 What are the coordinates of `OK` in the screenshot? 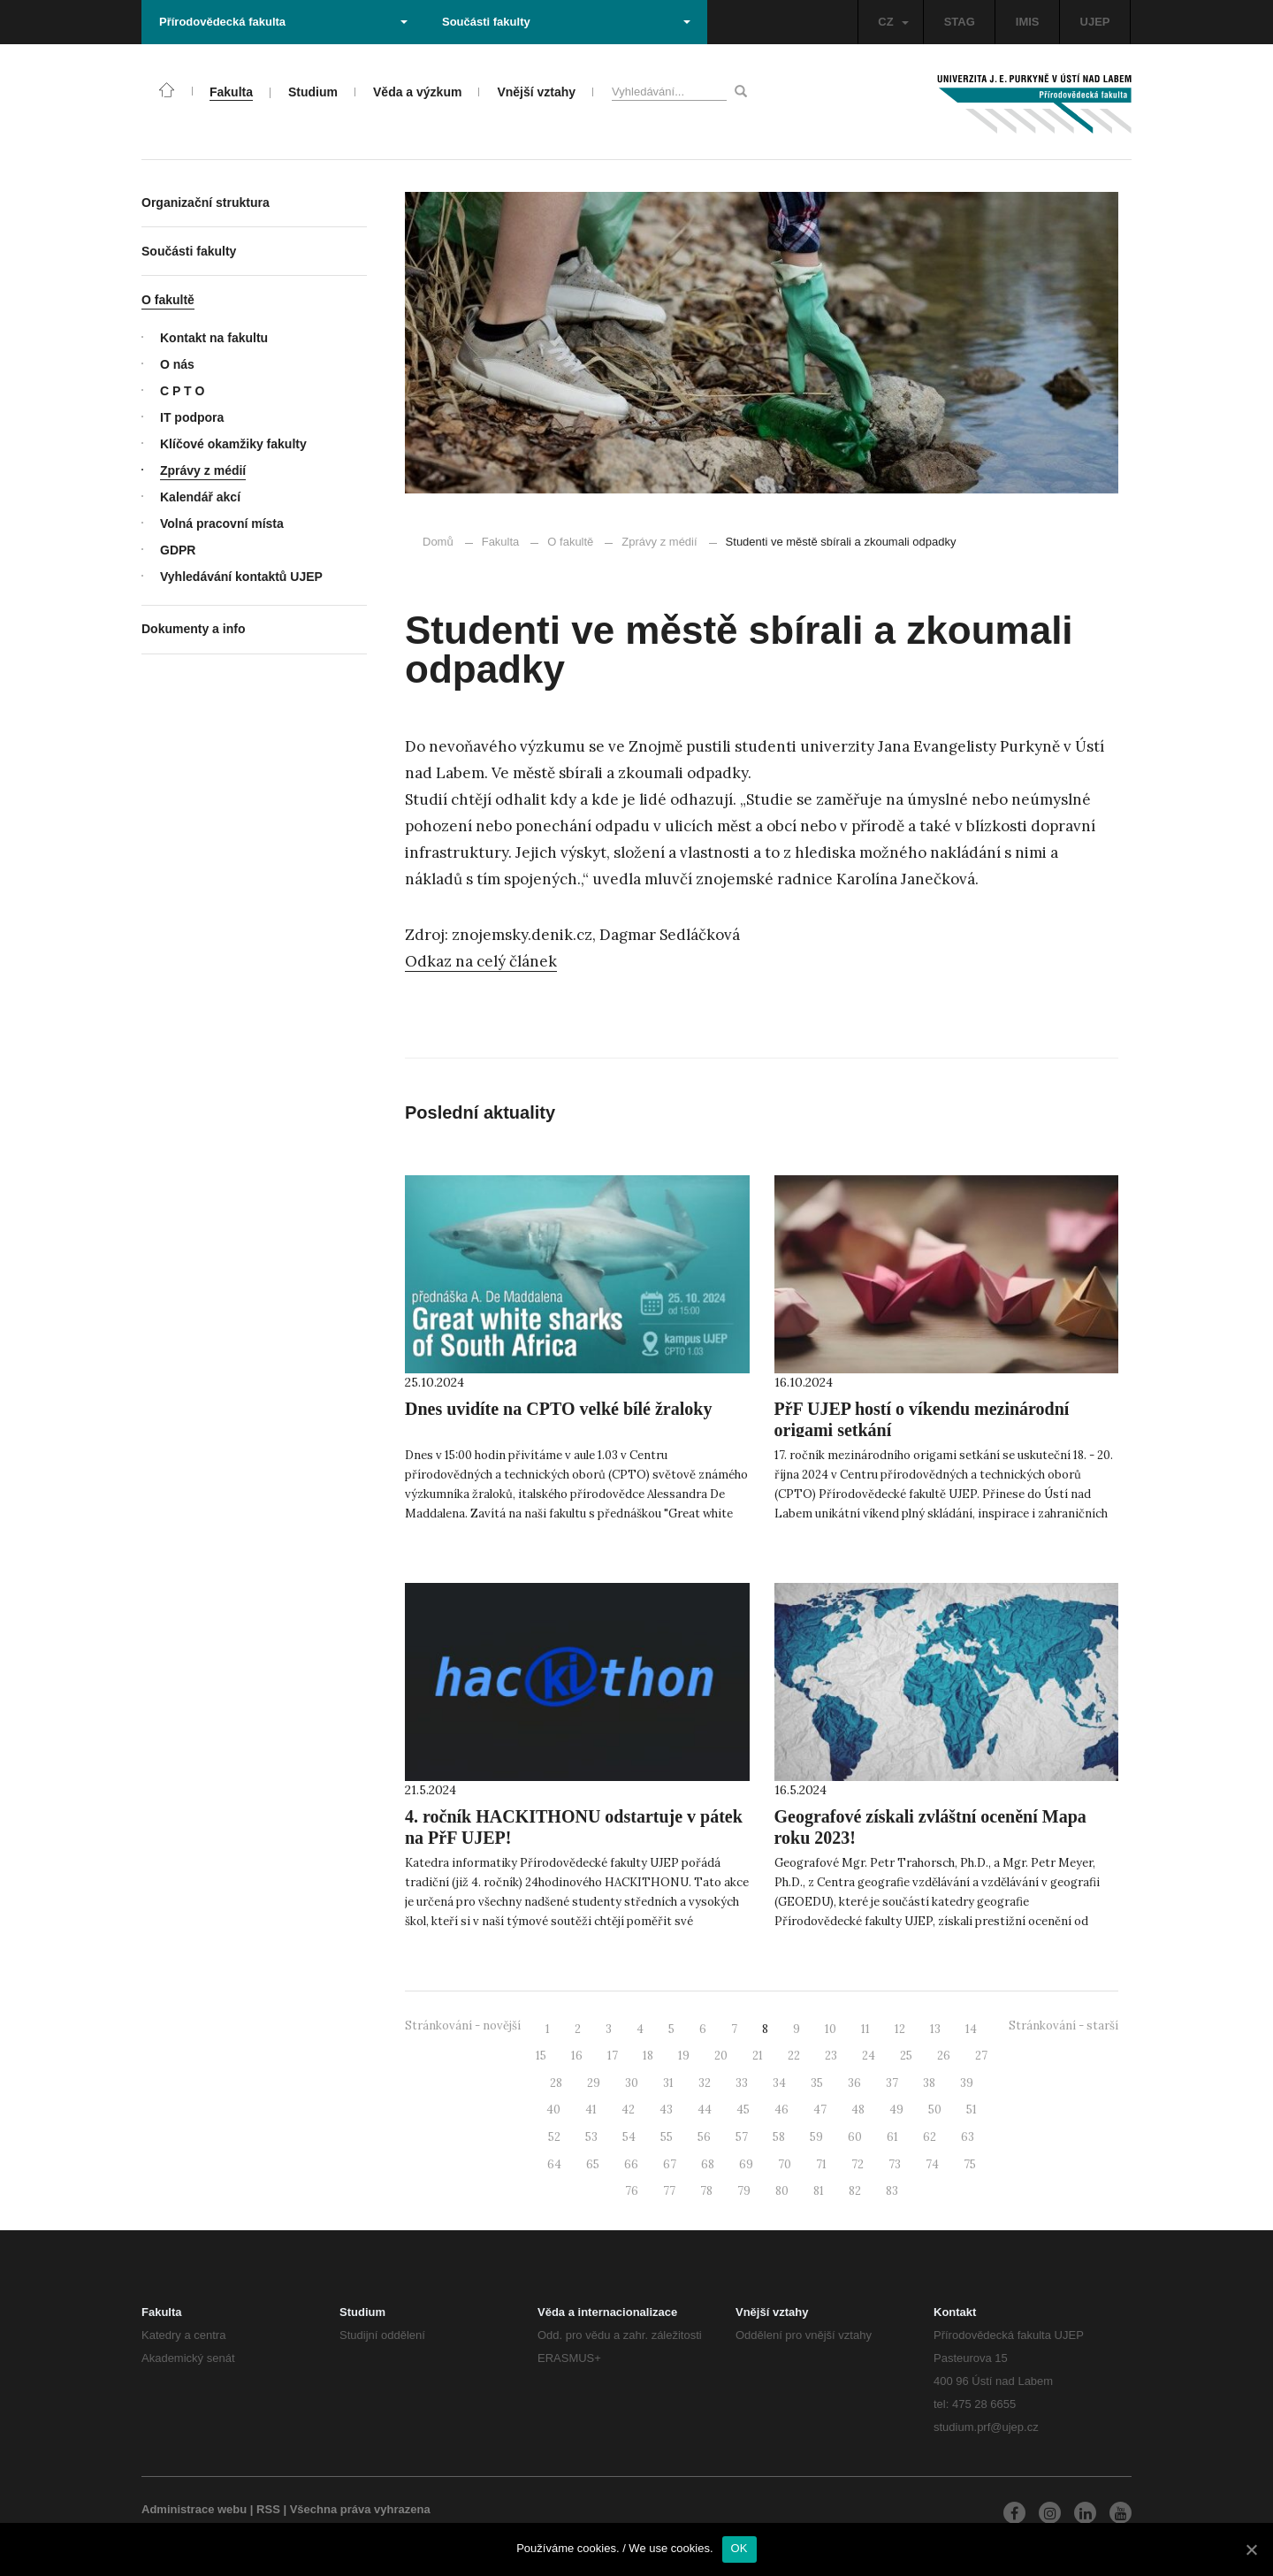 It's located at (739, 2548).